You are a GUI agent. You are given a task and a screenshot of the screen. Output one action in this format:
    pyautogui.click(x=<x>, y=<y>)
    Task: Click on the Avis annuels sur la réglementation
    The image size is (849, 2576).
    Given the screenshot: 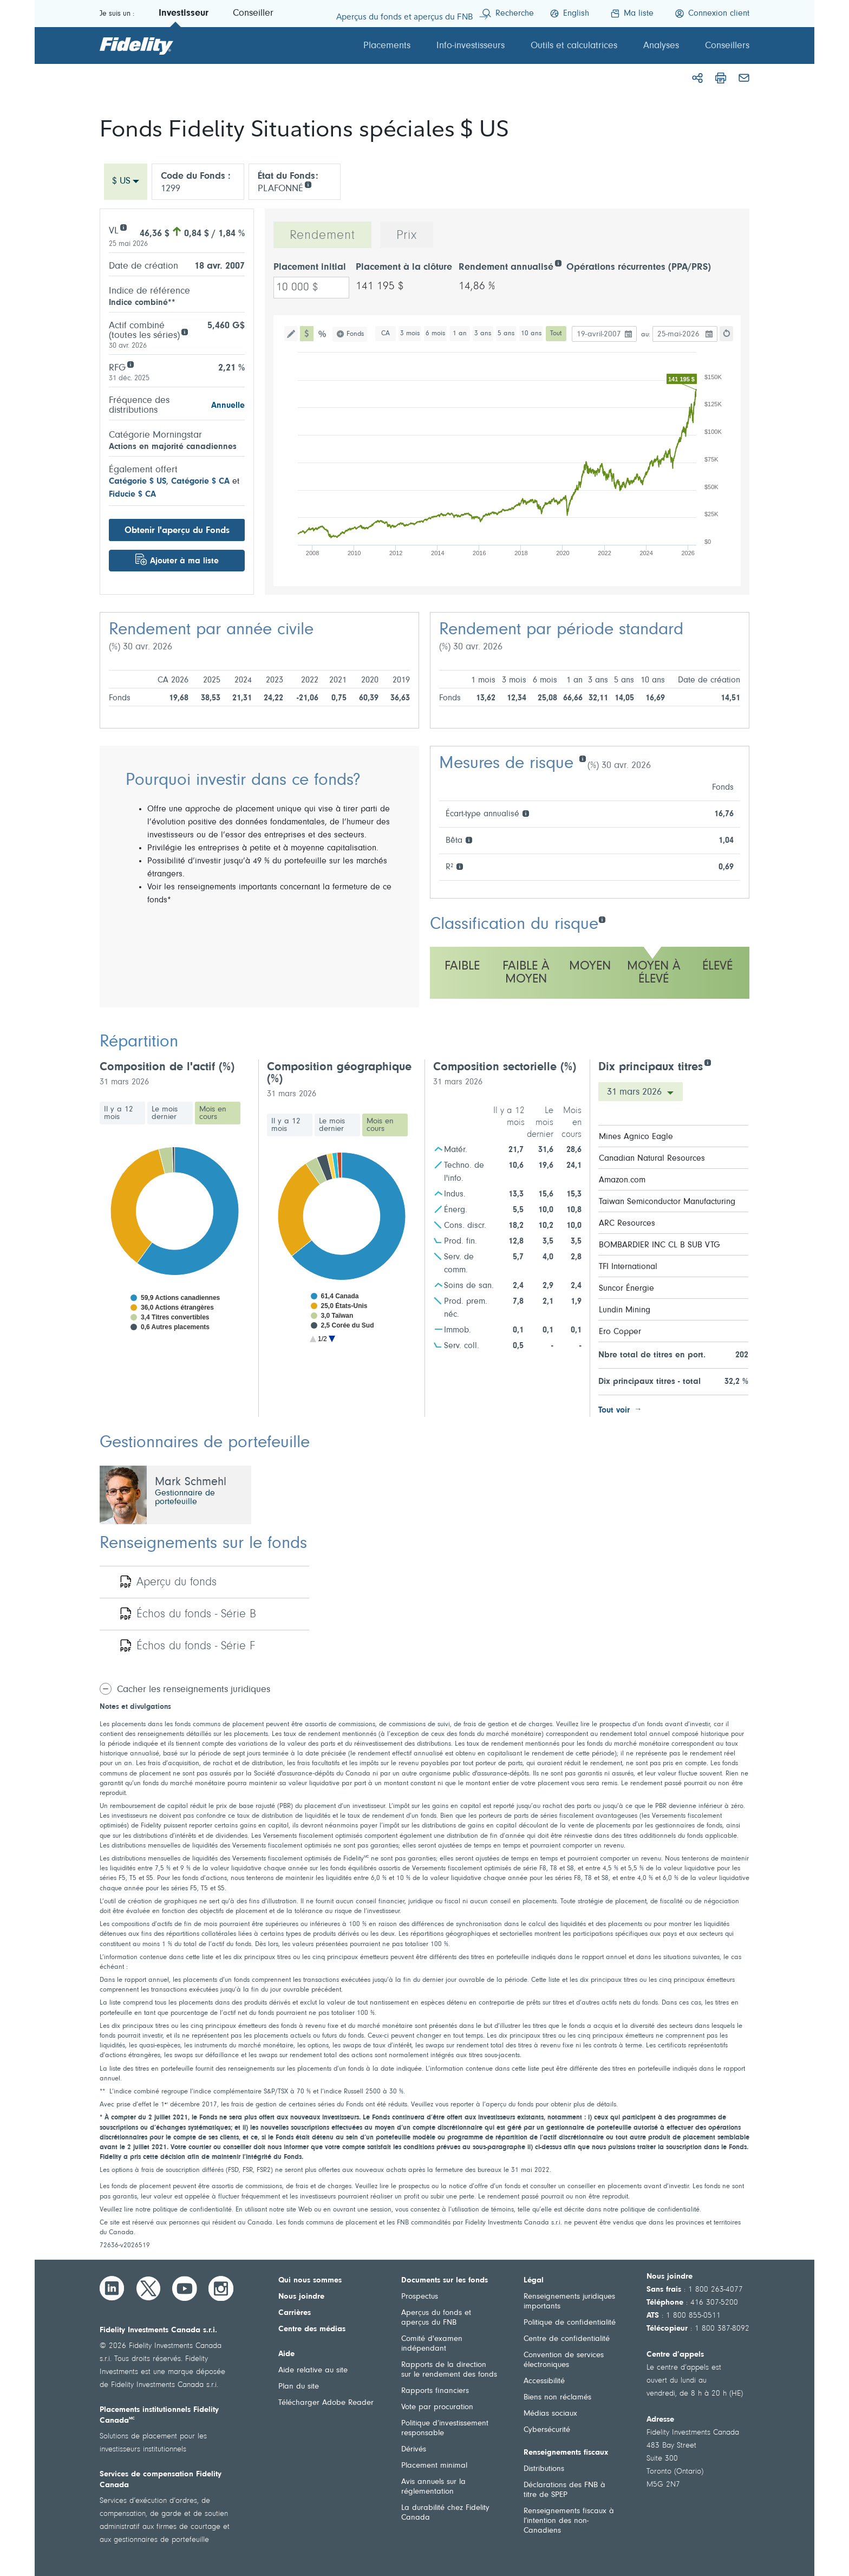 What is the action you would take?
    pyautogui.click(x=433, y=2487)
    